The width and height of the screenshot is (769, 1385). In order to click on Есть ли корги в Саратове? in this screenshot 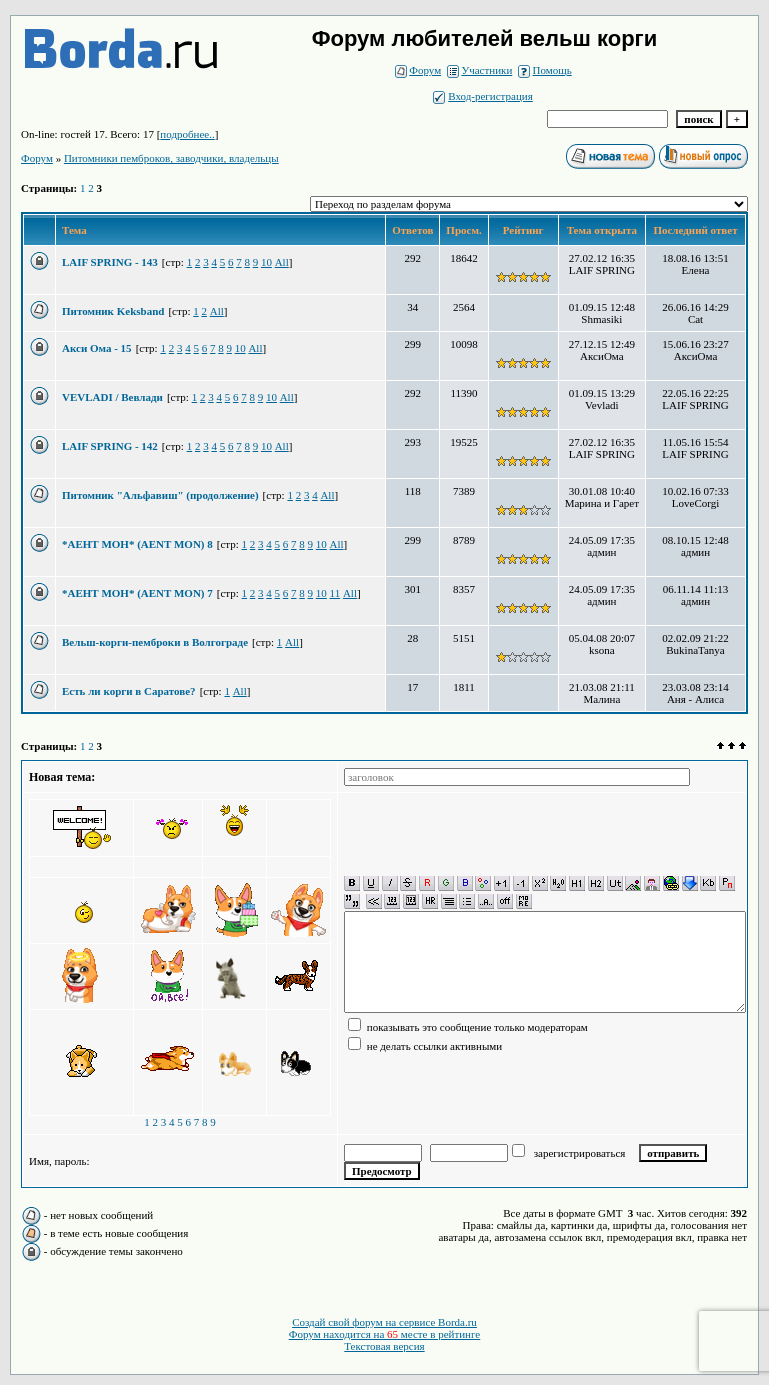, I will do `click(129, 691)`.